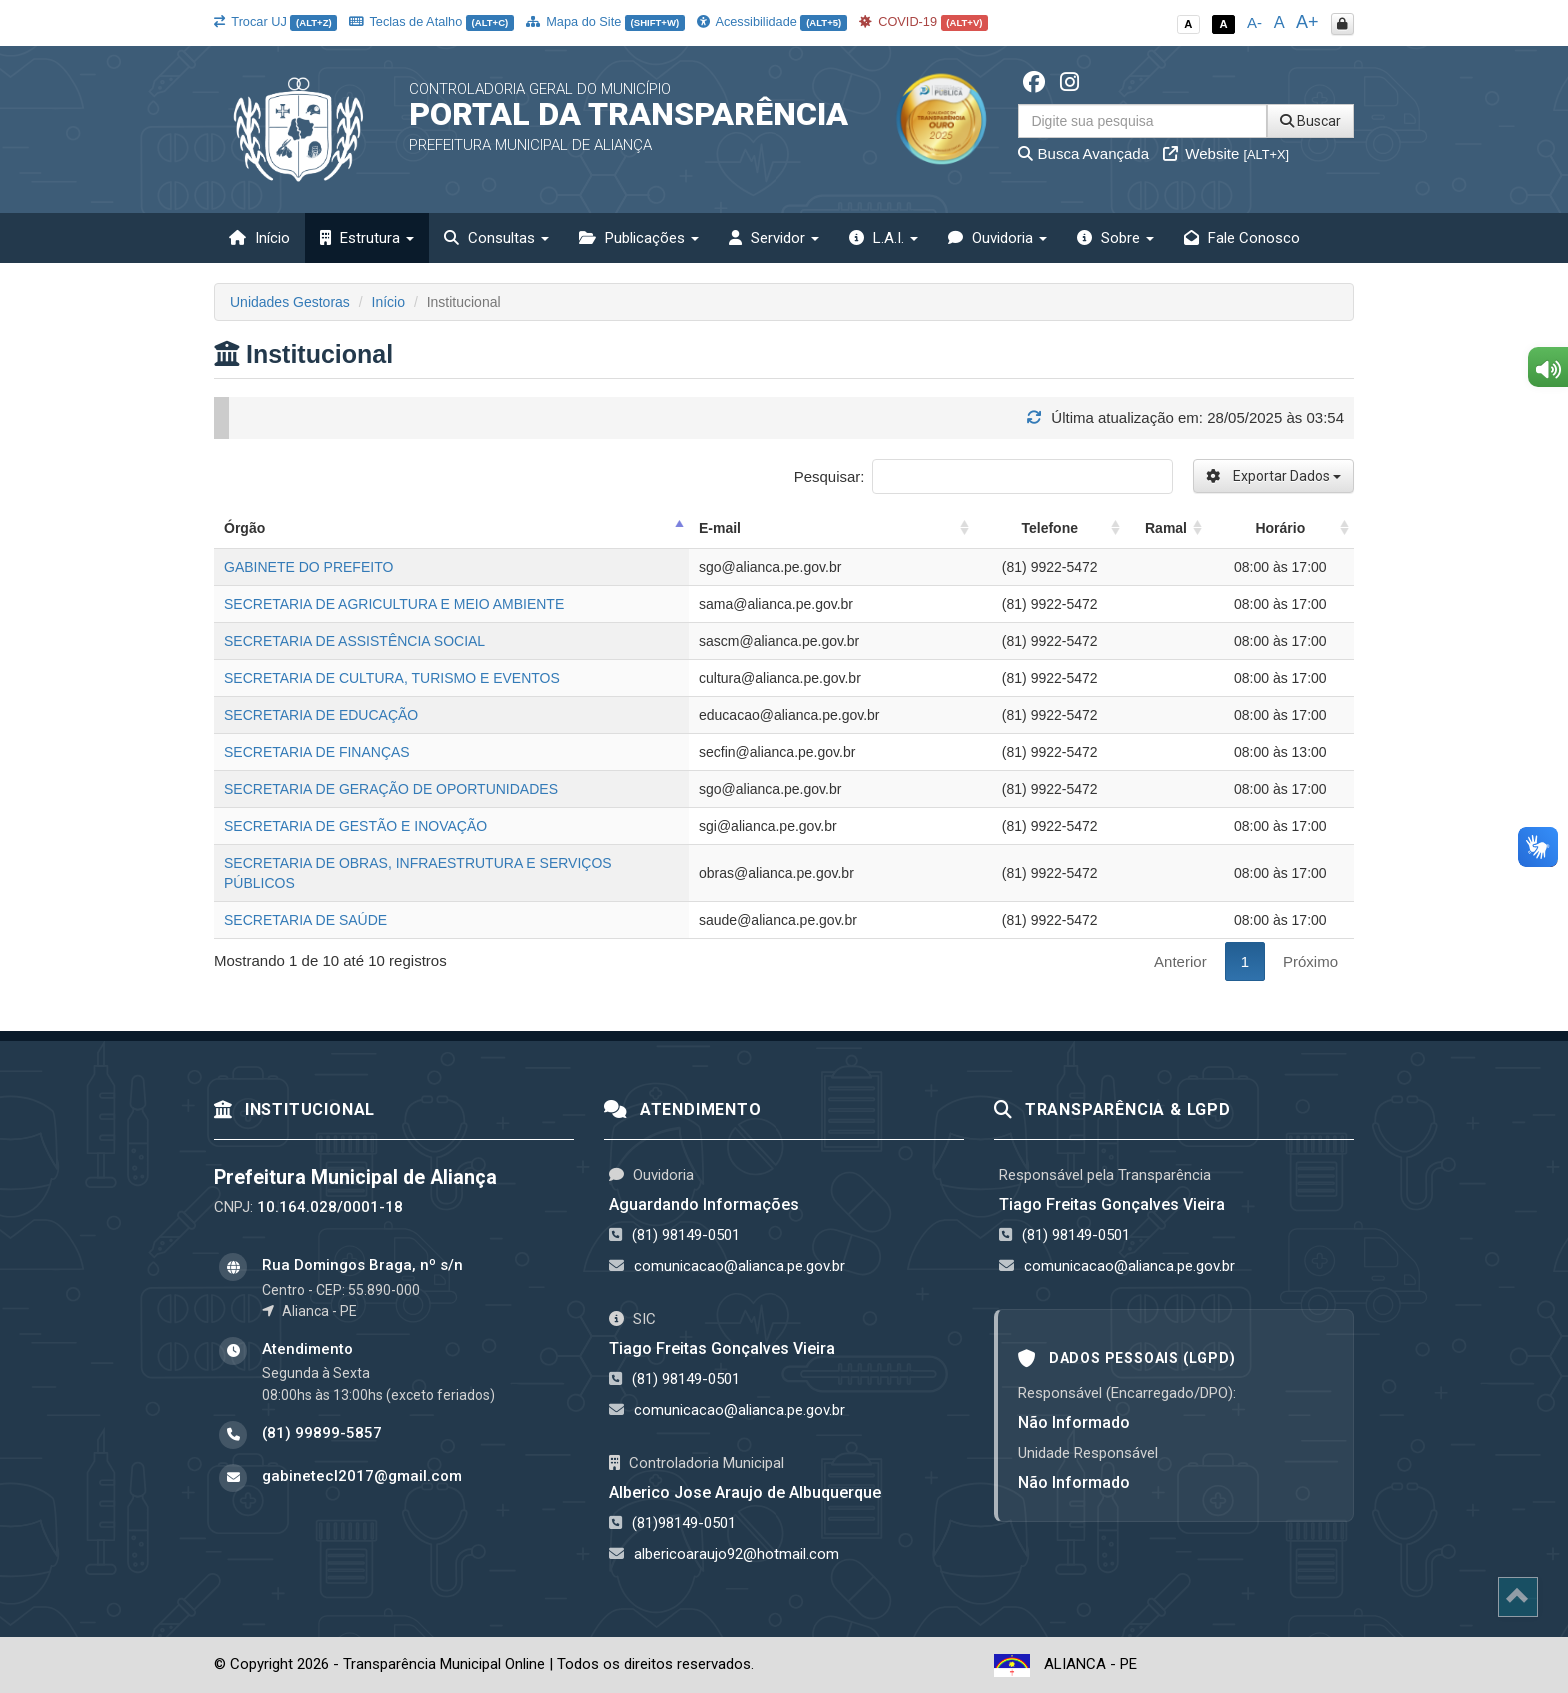 The image size is (1568, 1693). I want to click on Ouvidoria [button], so click(997, 238).